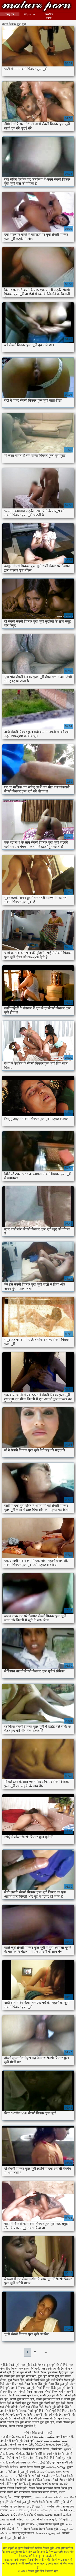  What do you see at coordinates (21, 2514) in the screenshot?
I see `સેકસી` at bounding box center [21, 2514].